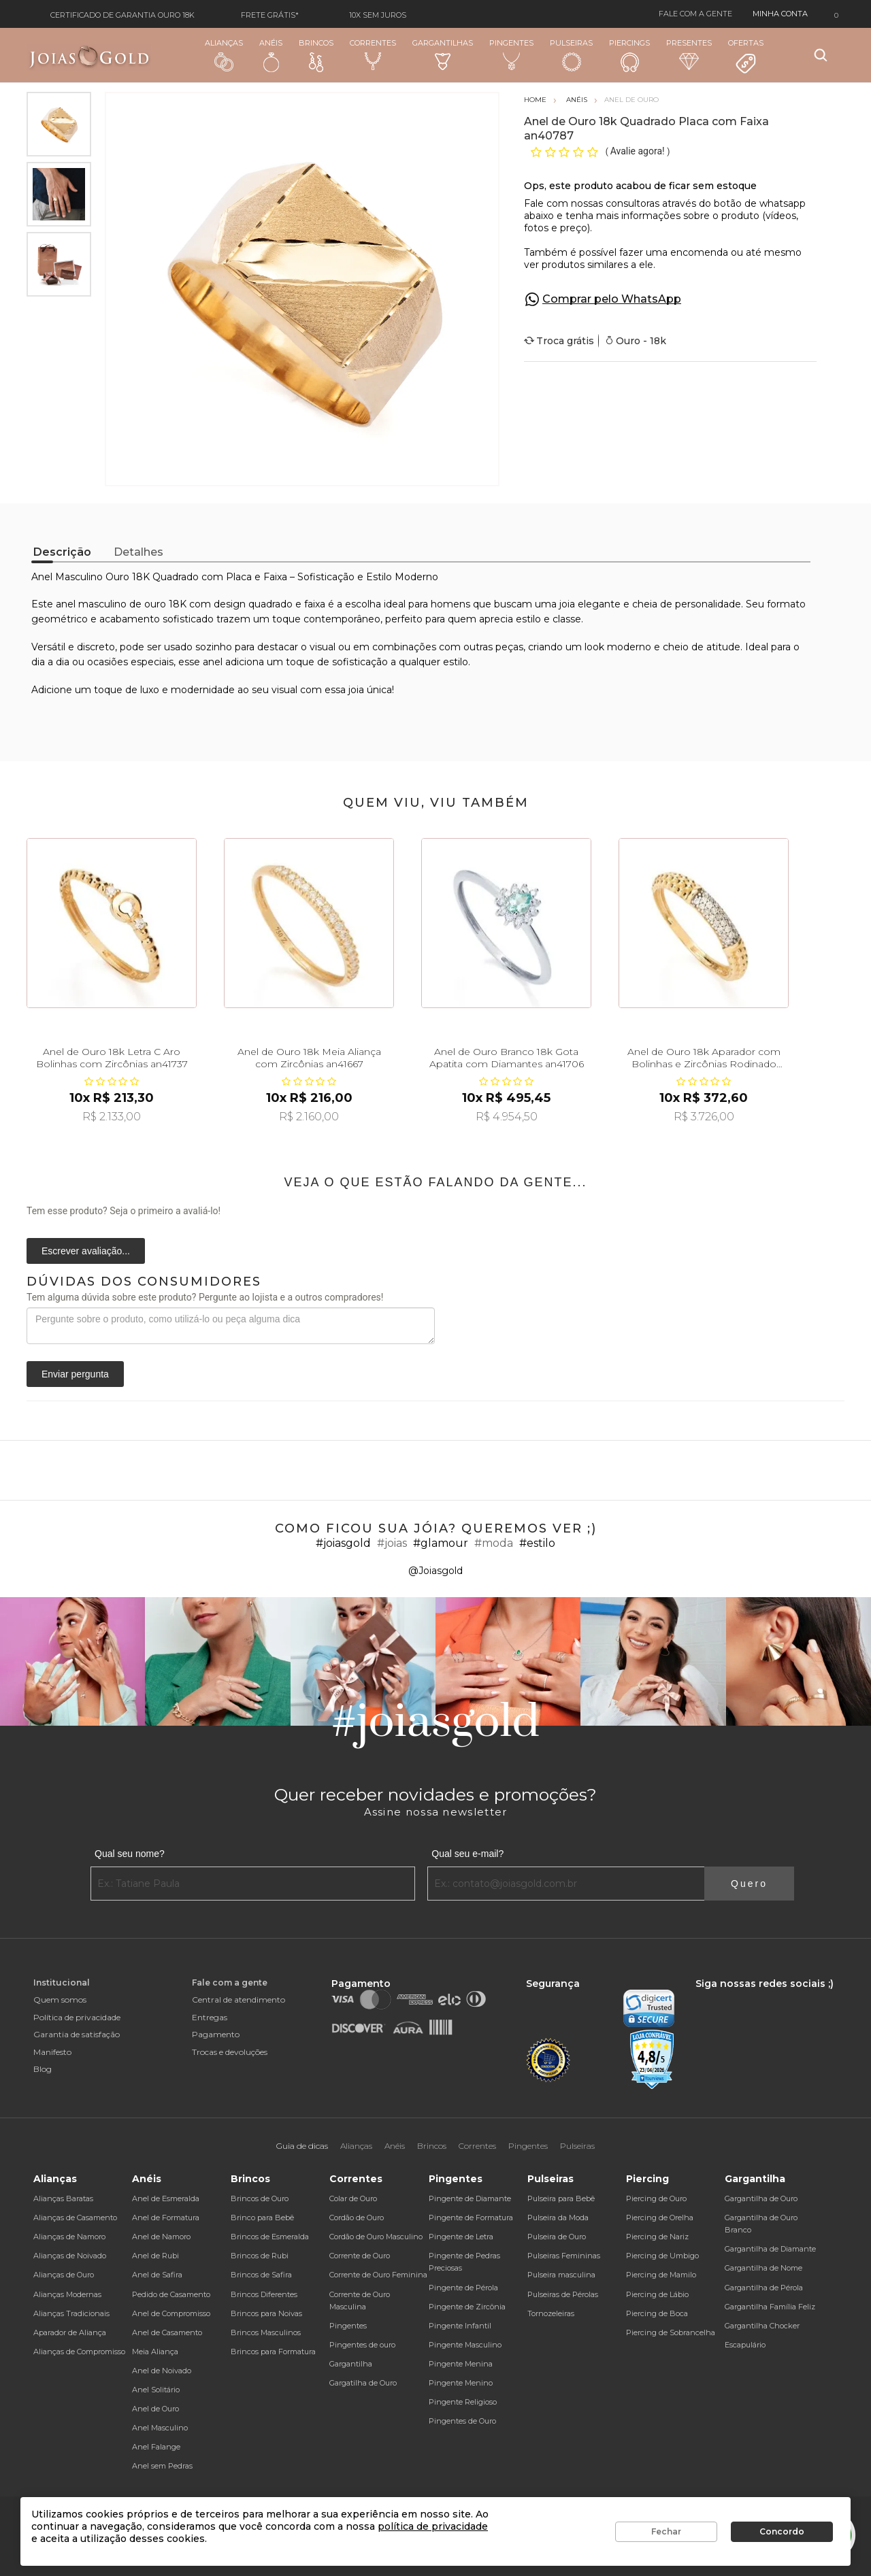 The image size is (871, 2576). I want to click on Pingente de Zircônia, so click(467, 2306).